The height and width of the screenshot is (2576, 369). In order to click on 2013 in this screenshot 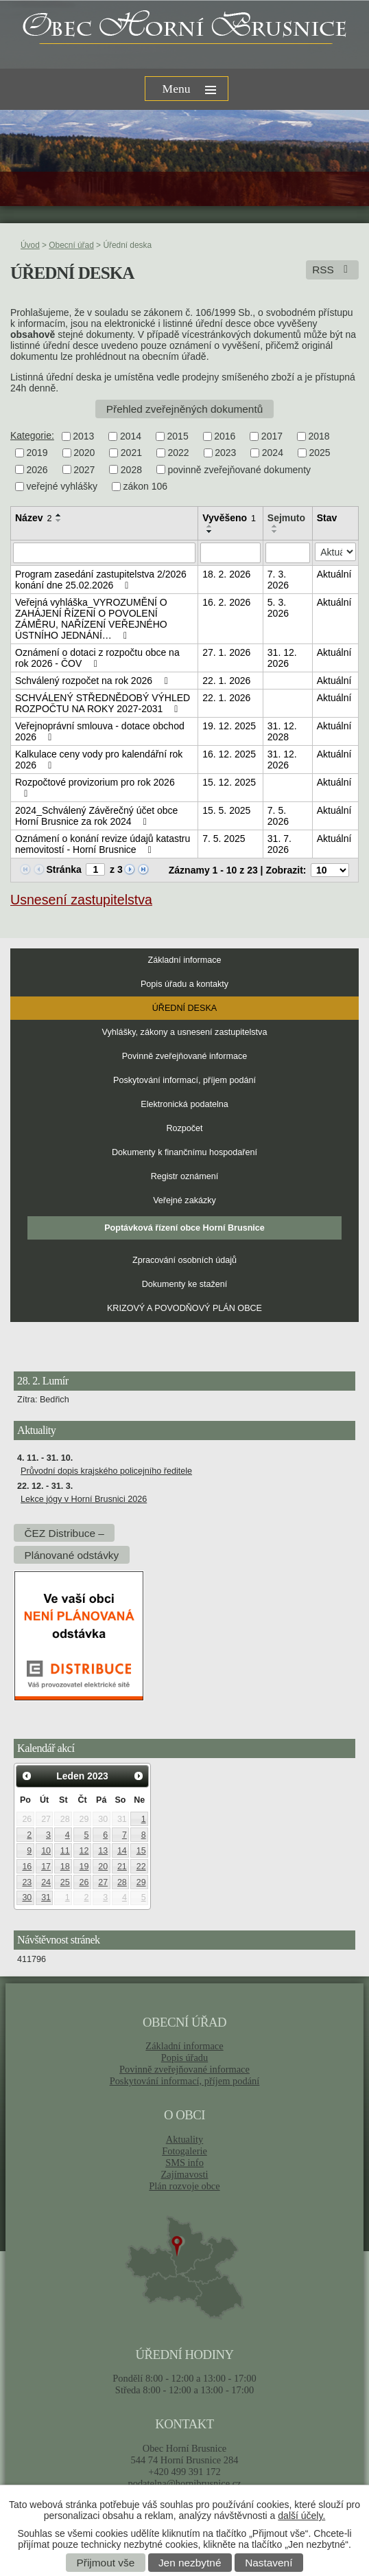, I will do `click(83, 436)`.